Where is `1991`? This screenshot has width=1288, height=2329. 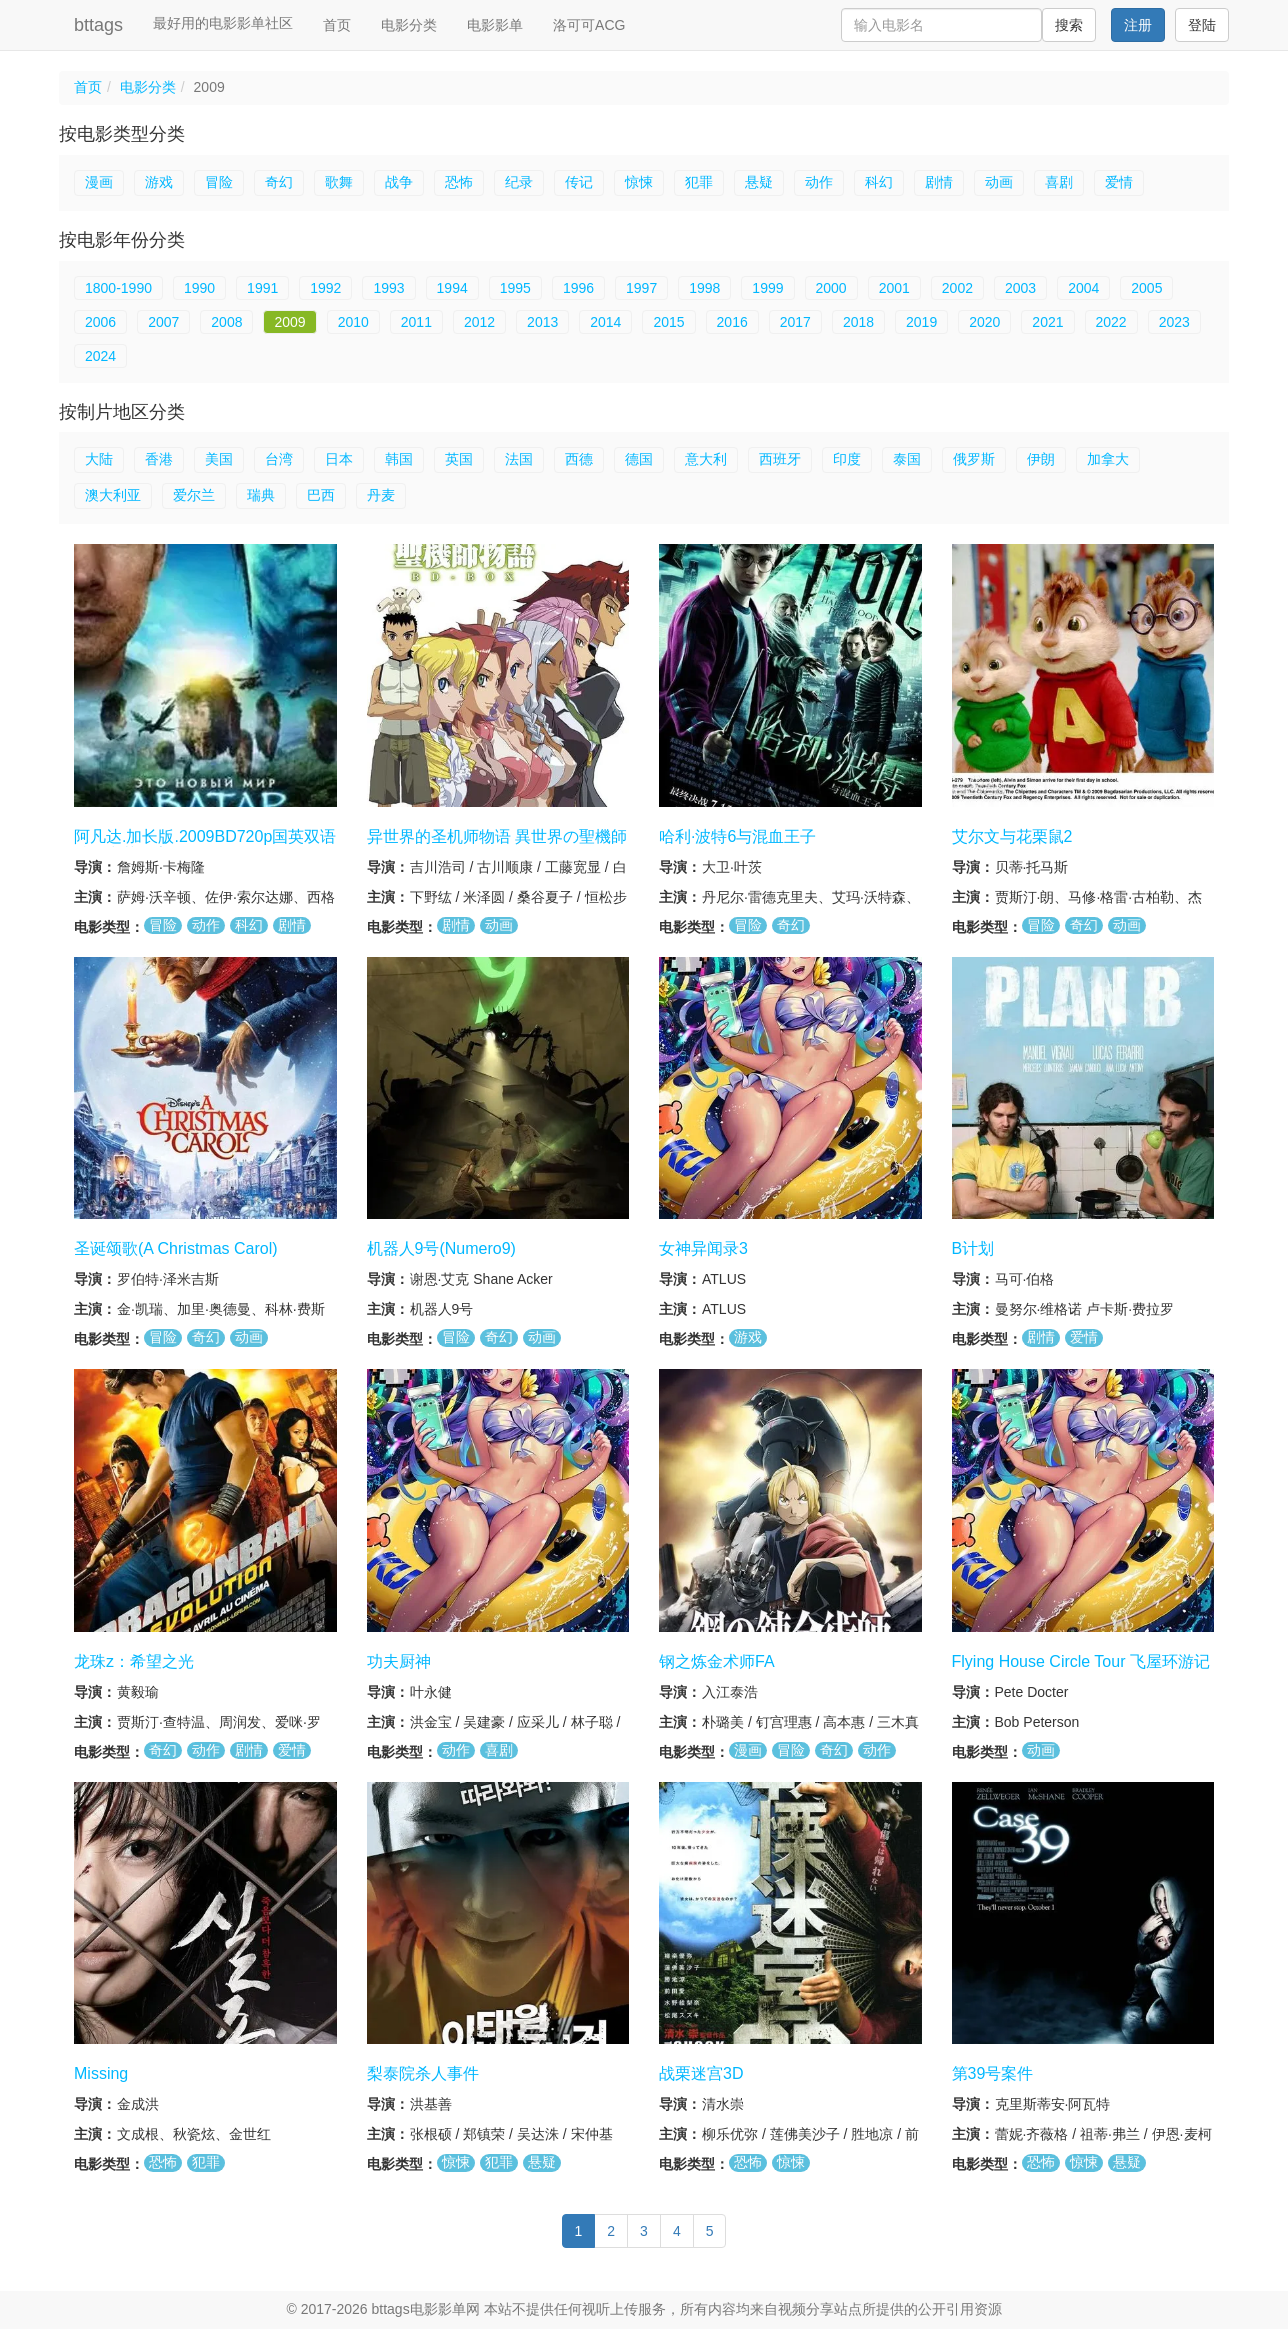 1991 is located at coordinates (262, 288).